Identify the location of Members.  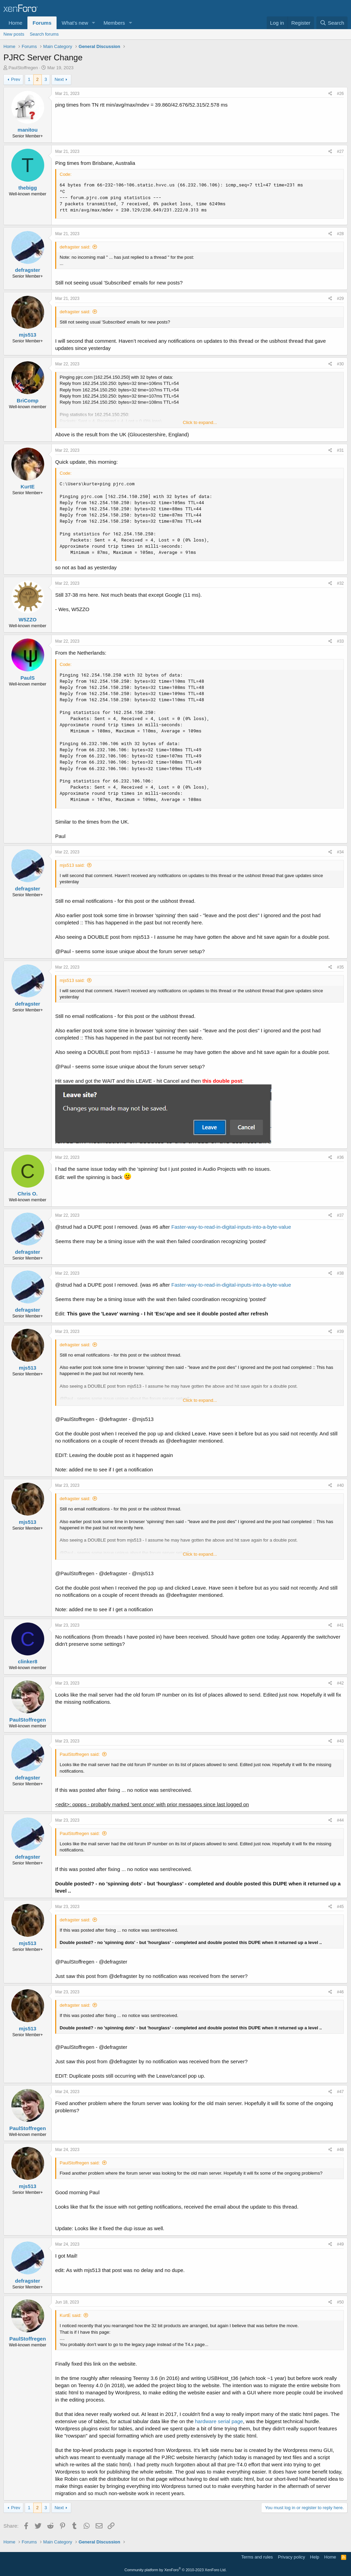
(114, 23).